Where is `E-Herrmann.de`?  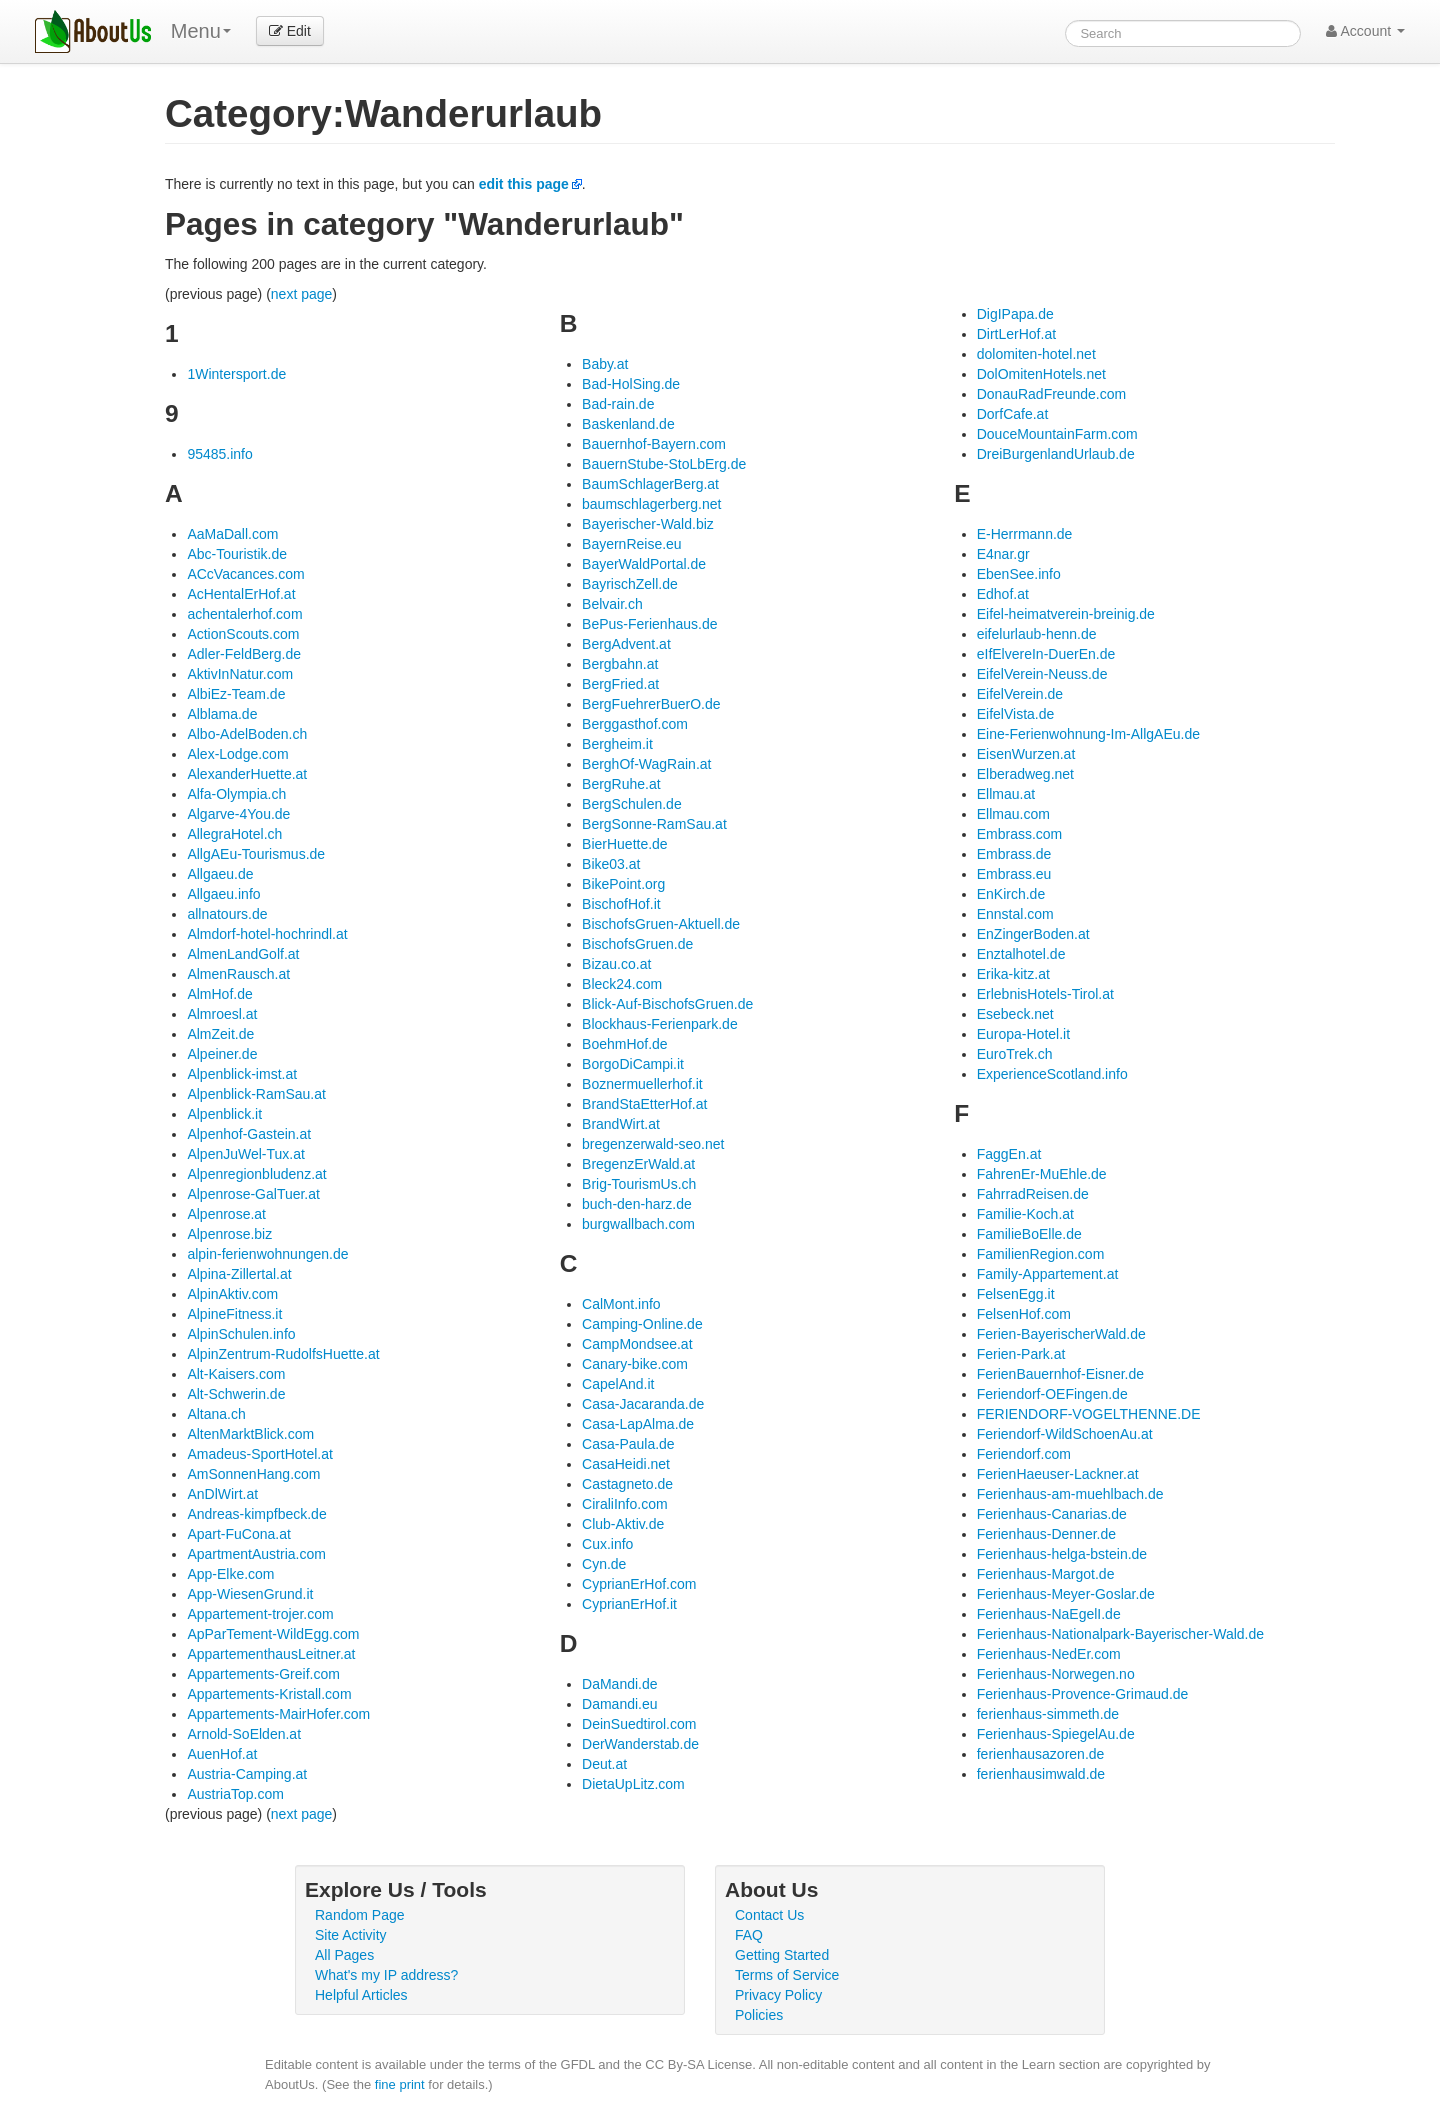 E-Herrmann.de is located at coordinates (1025, 534).